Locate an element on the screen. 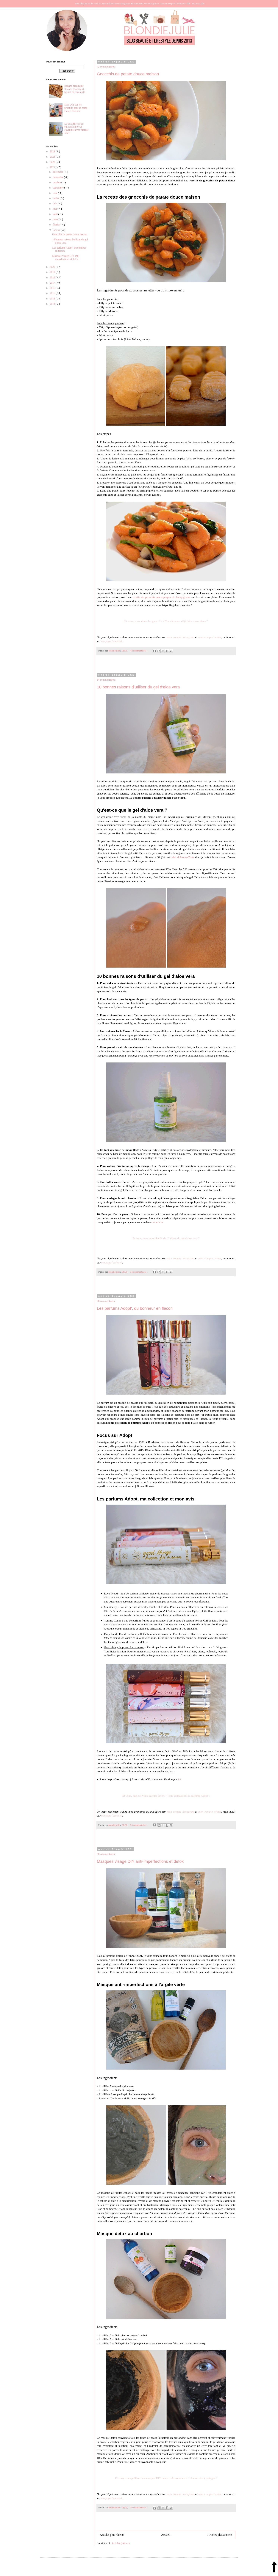  2023 is located at coordinates (53, 156).